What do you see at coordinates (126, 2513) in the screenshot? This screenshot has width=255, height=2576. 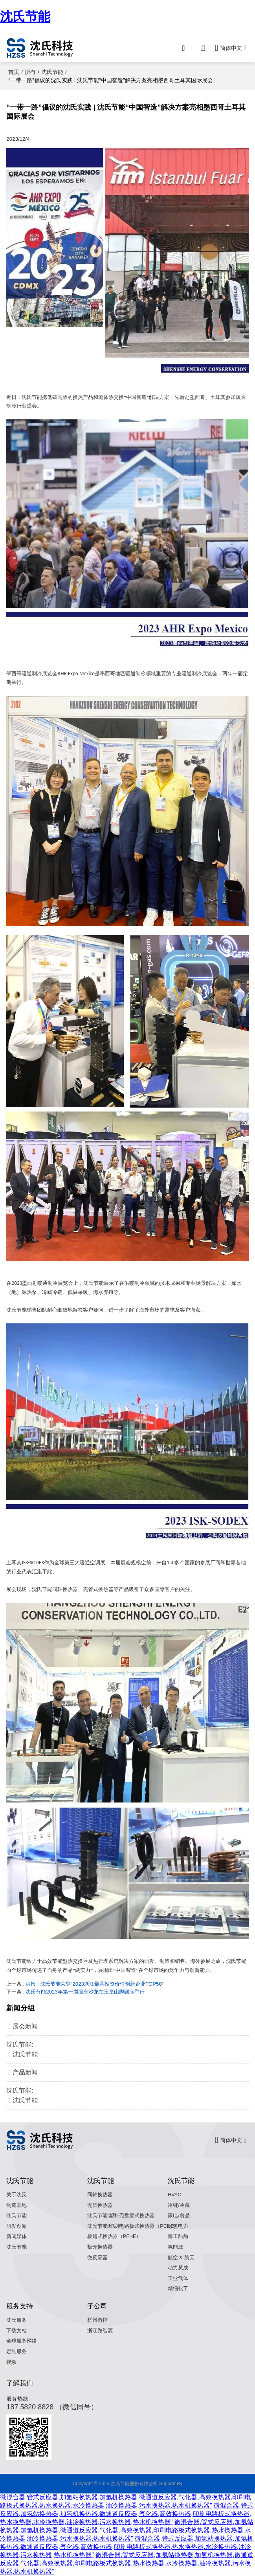 I see `微混合器,管式反应器,加氢站换热器,加氢机换热器,微通道反应器,气化器,高效换热器,印刷电路板式换热器,热水换热器,水冷换热器,油冷换热器,污水换热器,热水机换热器"` at bounding box center [126, 2513].